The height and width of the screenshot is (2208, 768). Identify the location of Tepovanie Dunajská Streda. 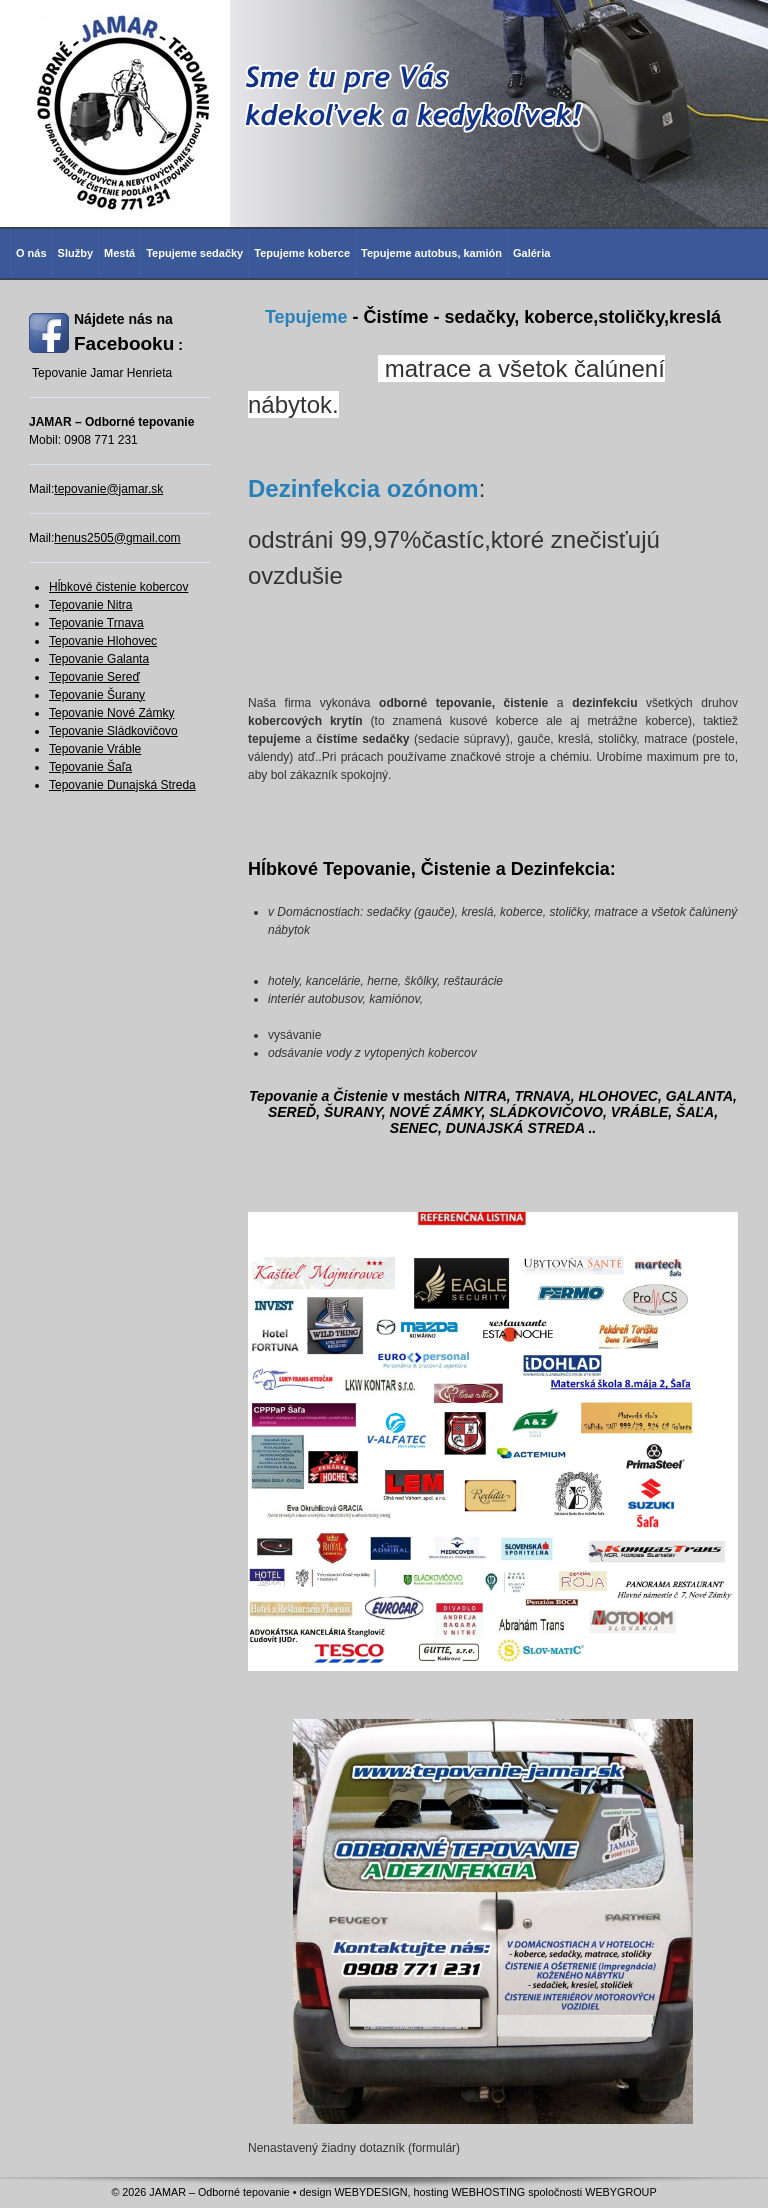
(122, 785).